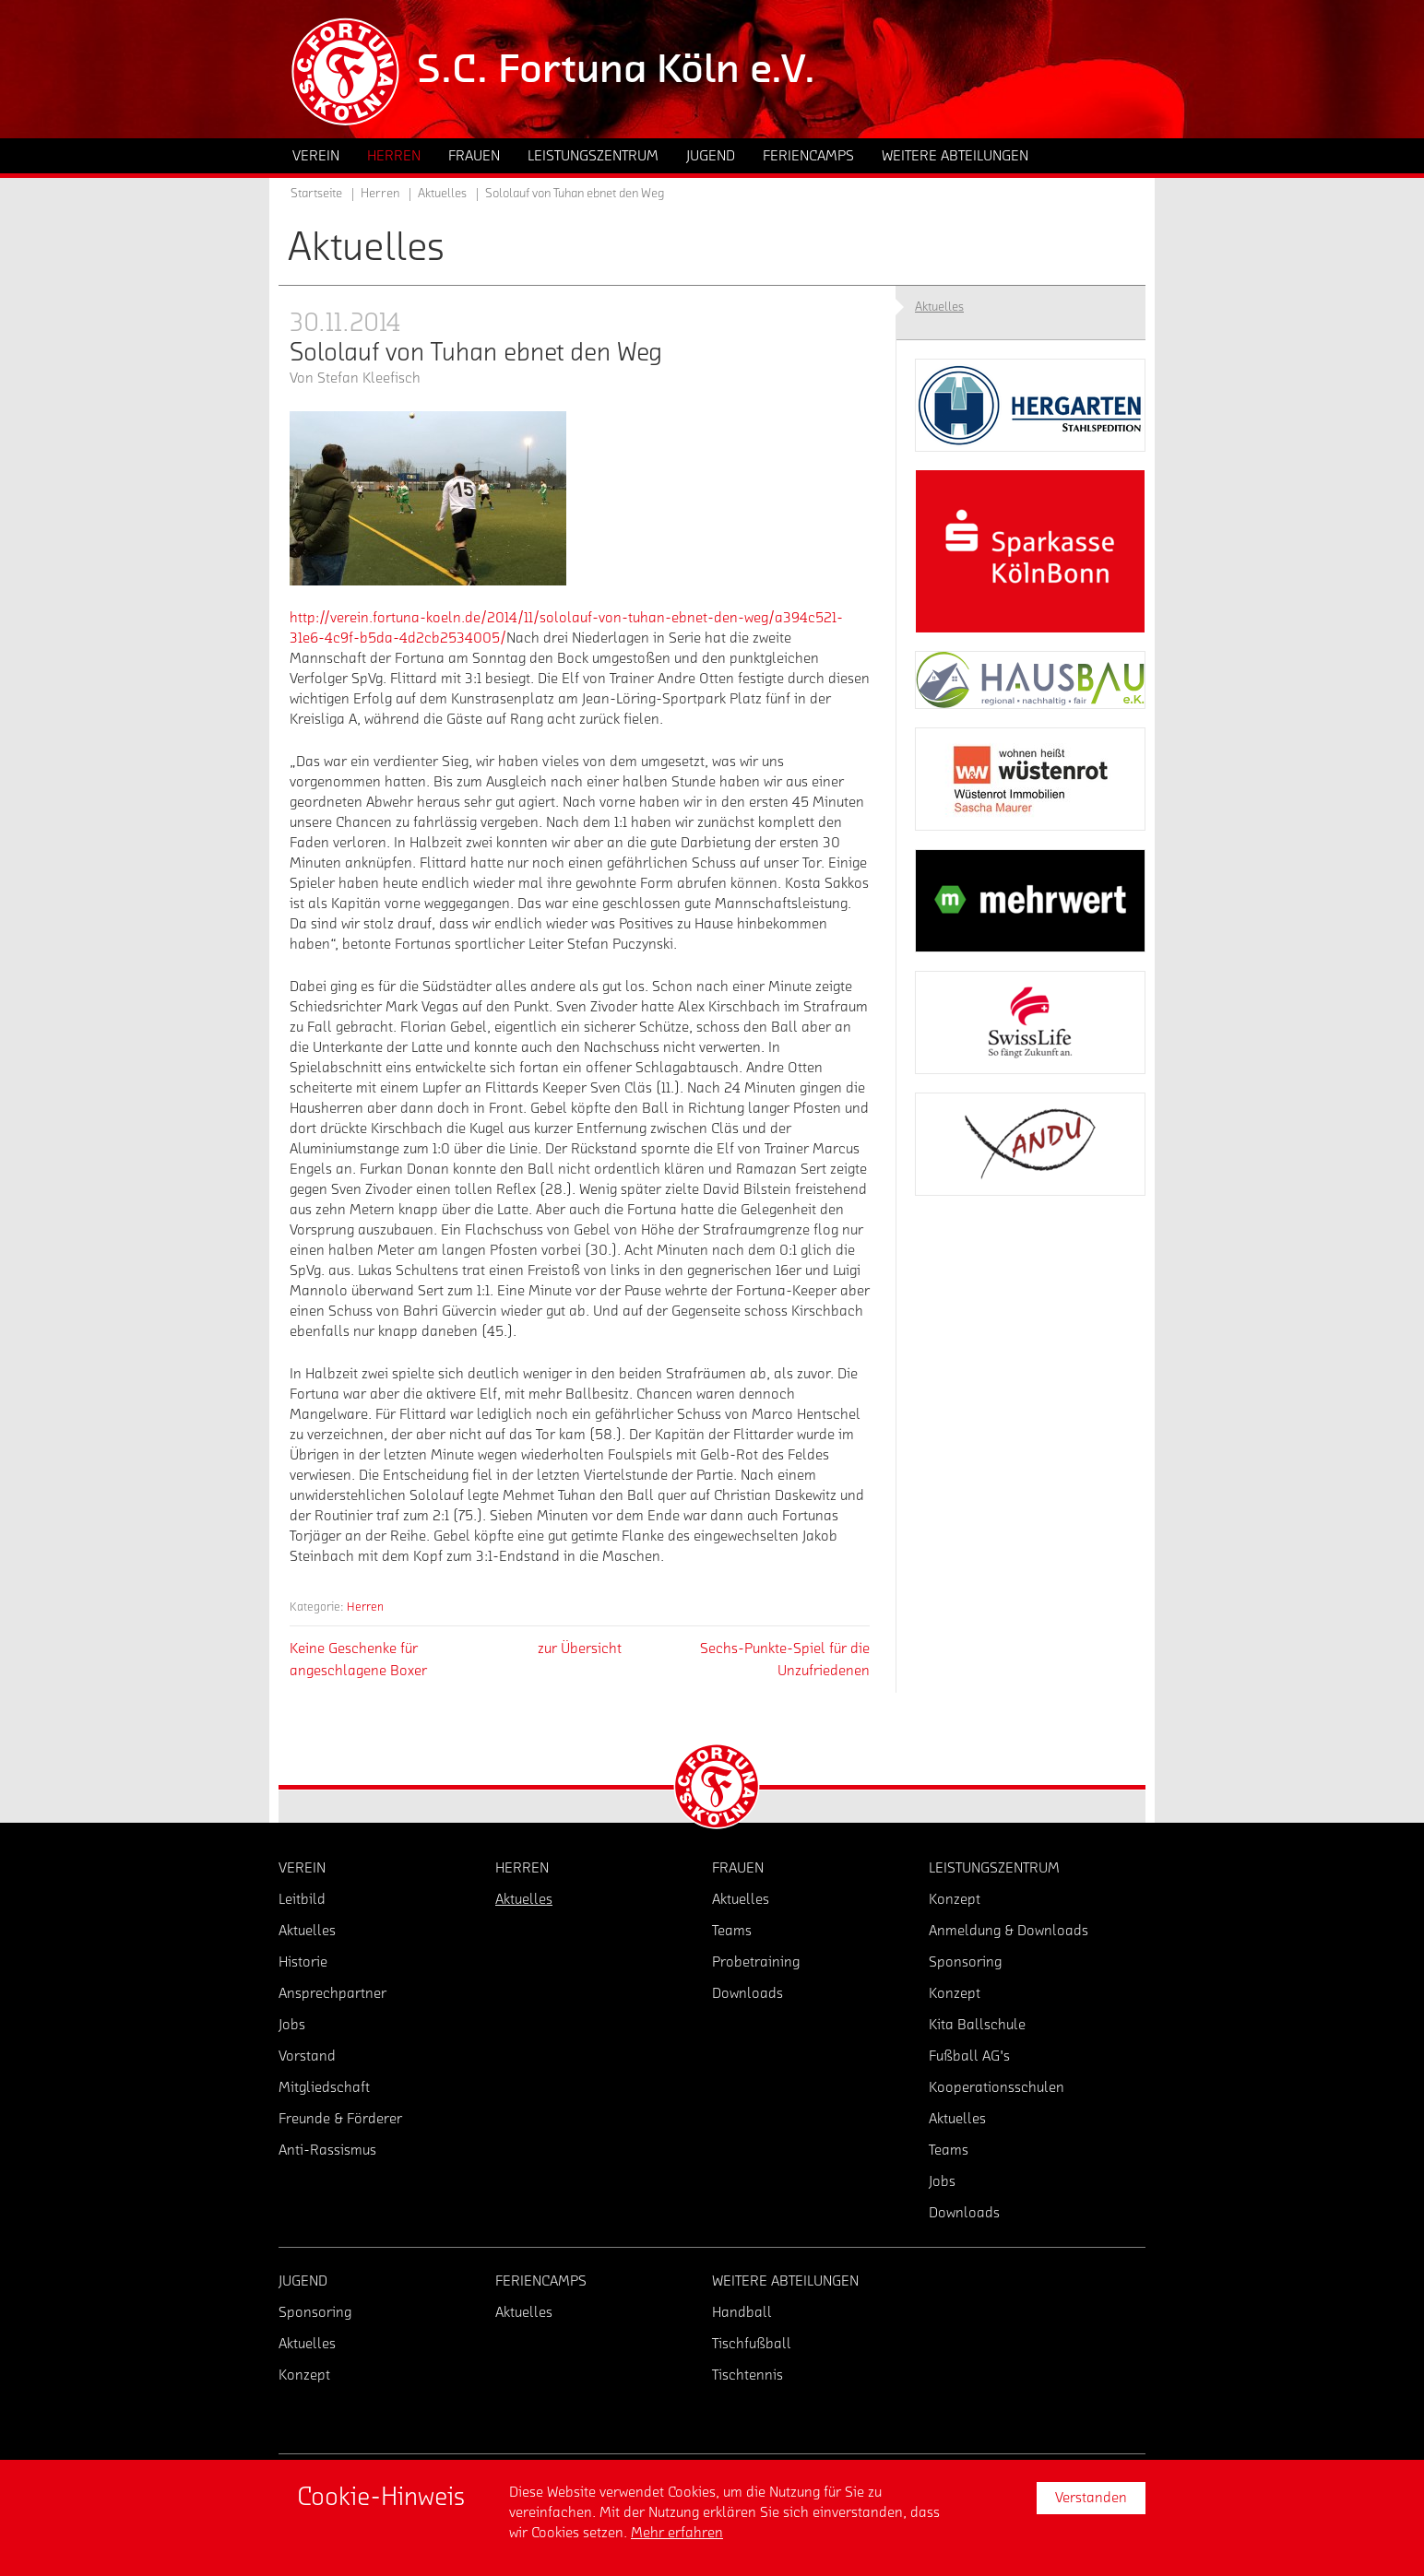 The image size is (1424, 2576). Describe the element at coordinates (1091, 2497) in the screenshot. I see `Verstanden` at that location.